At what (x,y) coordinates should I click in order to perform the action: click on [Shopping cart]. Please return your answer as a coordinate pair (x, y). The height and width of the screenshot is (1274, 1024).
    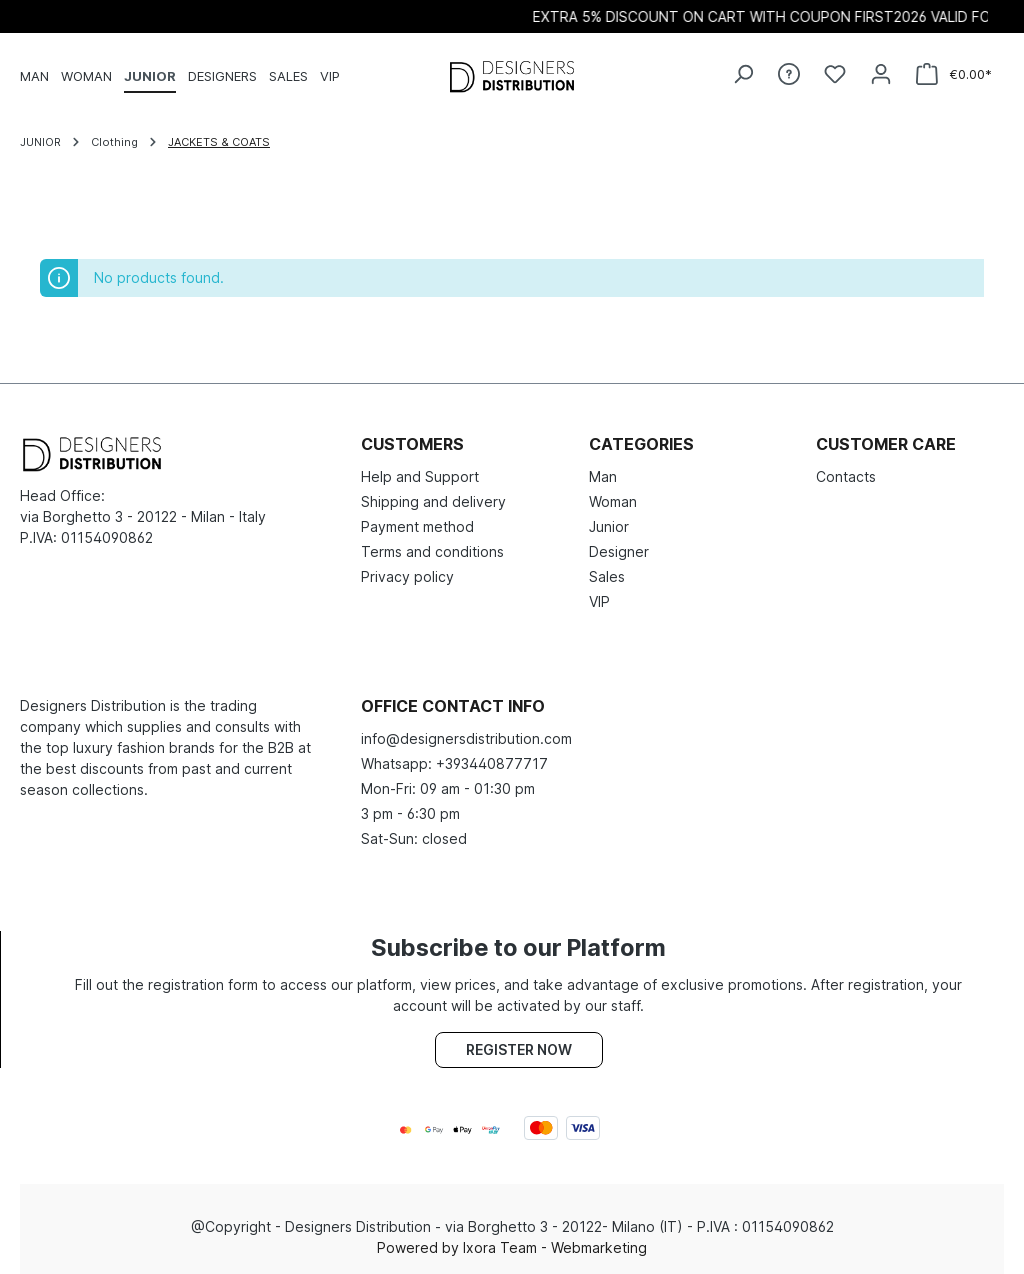
    Looking at the image, I should click on (954, 74).